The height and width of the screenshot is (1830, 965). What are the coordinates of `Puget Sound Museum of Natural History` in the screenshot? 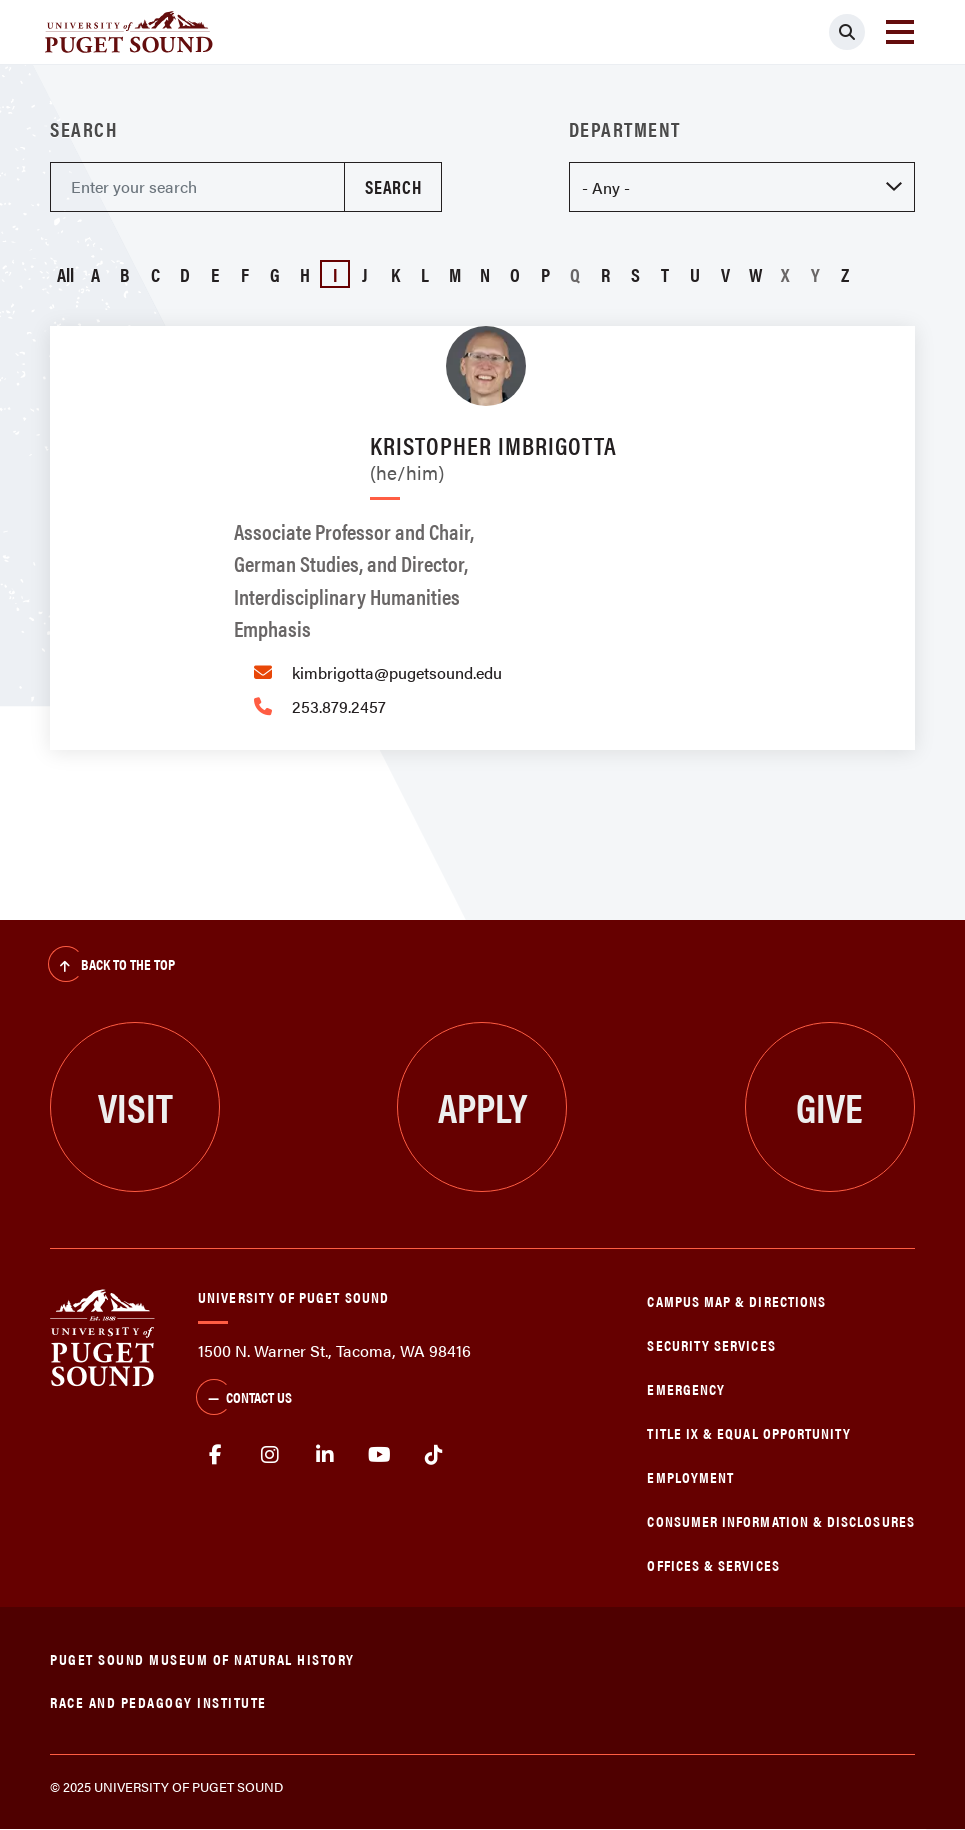 It's located at (202, 1658).